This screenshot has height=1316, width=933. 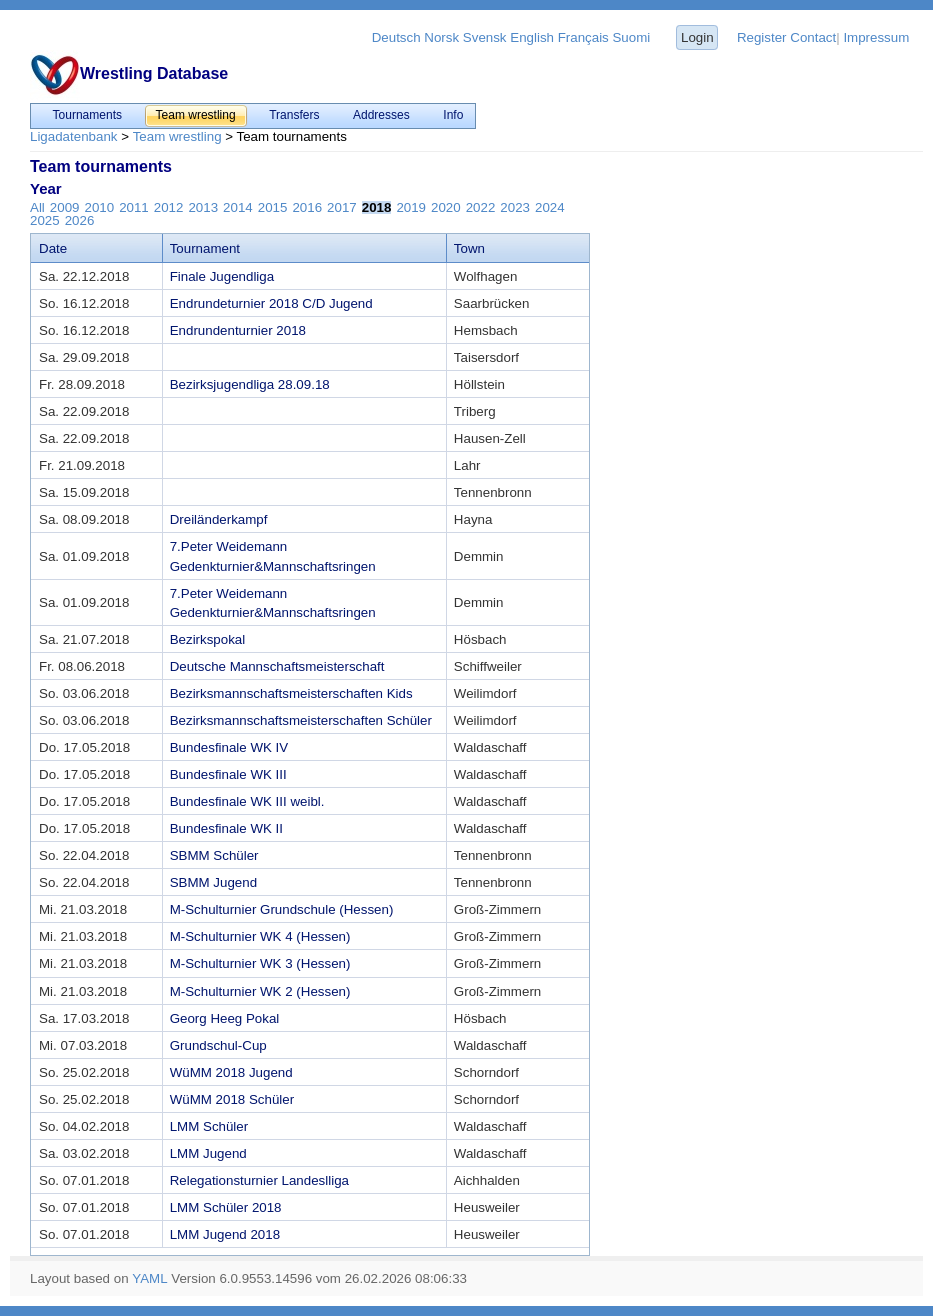 What do you see at coordinates (208, 639) in the screenshot?
I see `Bezirkspokal` at bounding box center [208, 639].